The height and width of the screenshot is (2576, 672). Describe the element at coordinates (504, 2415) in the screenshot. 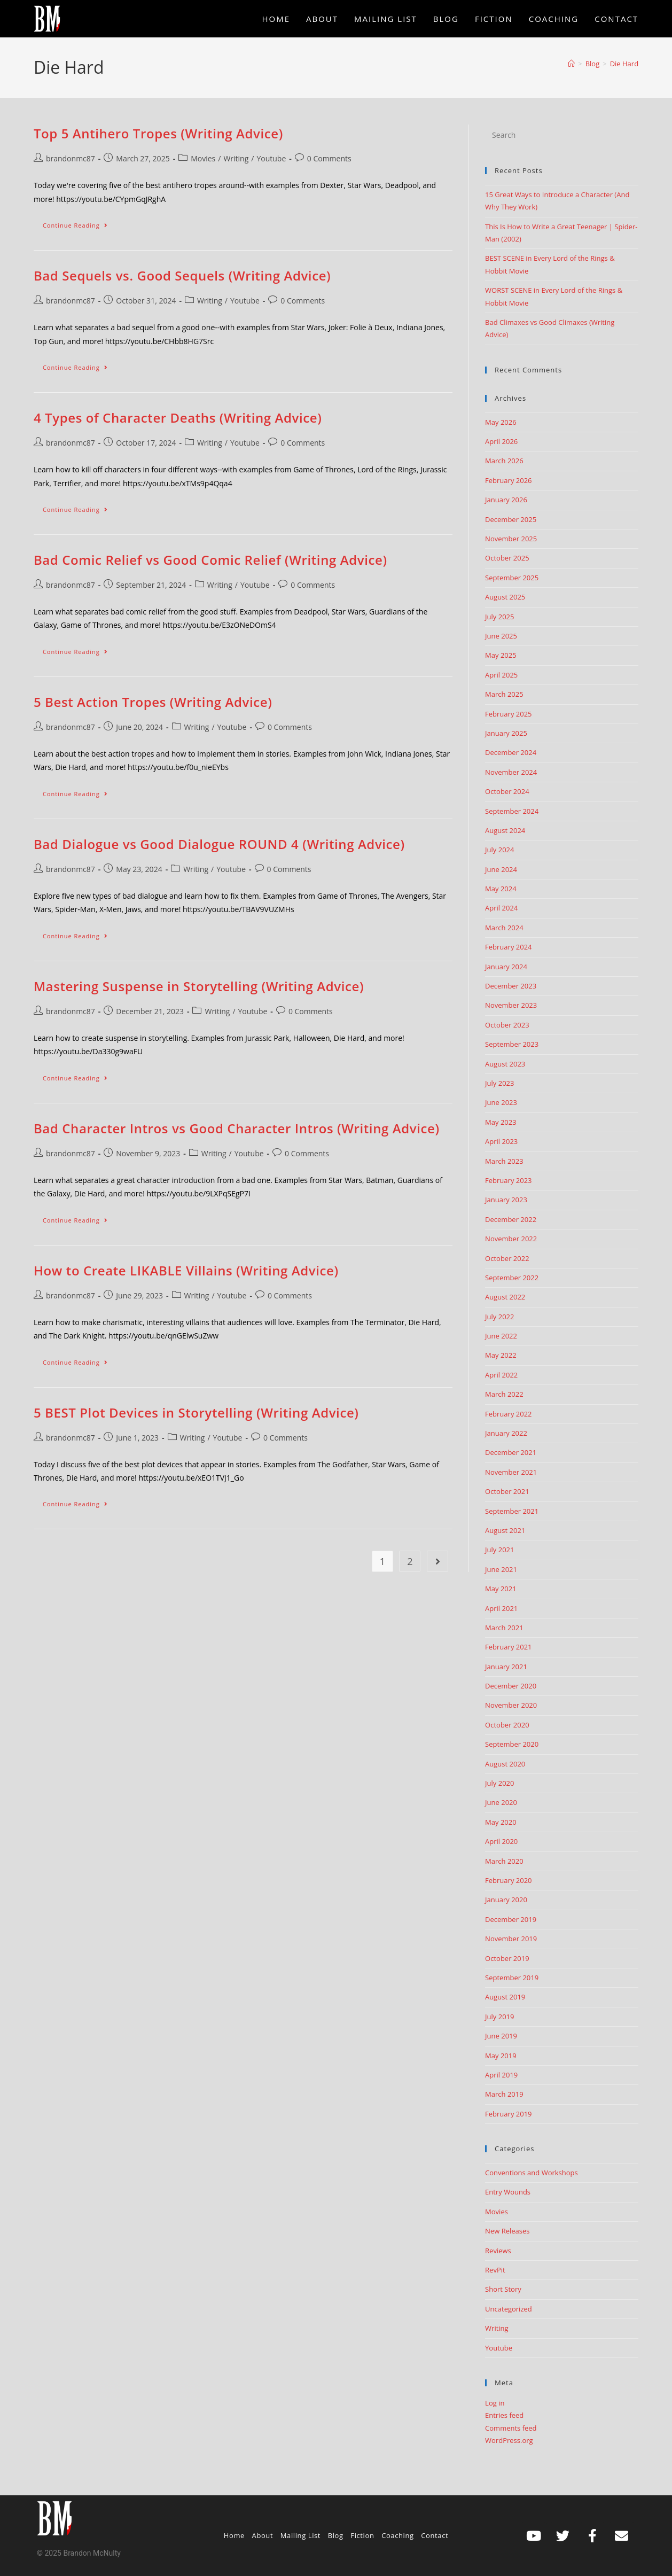

I see `Entries feed` at that location.